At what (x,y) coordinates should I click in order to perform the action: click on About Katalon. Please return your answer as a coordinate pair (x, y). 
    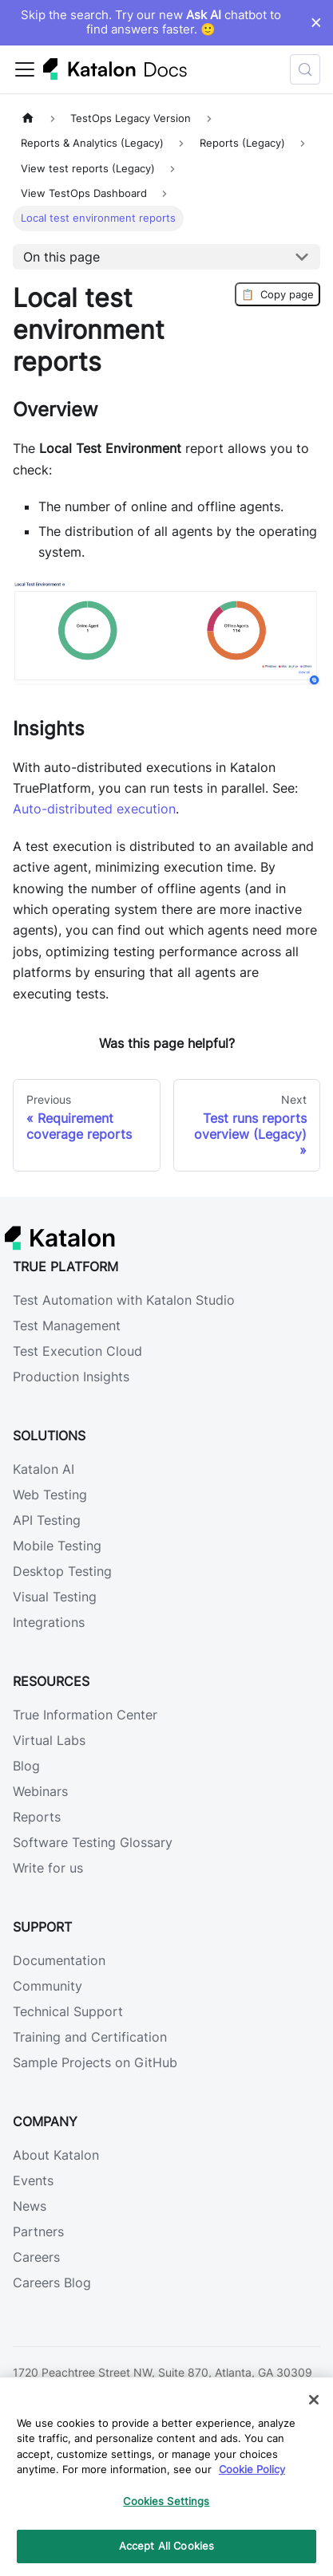
    Looking at the image, I should click on (56, 2155).